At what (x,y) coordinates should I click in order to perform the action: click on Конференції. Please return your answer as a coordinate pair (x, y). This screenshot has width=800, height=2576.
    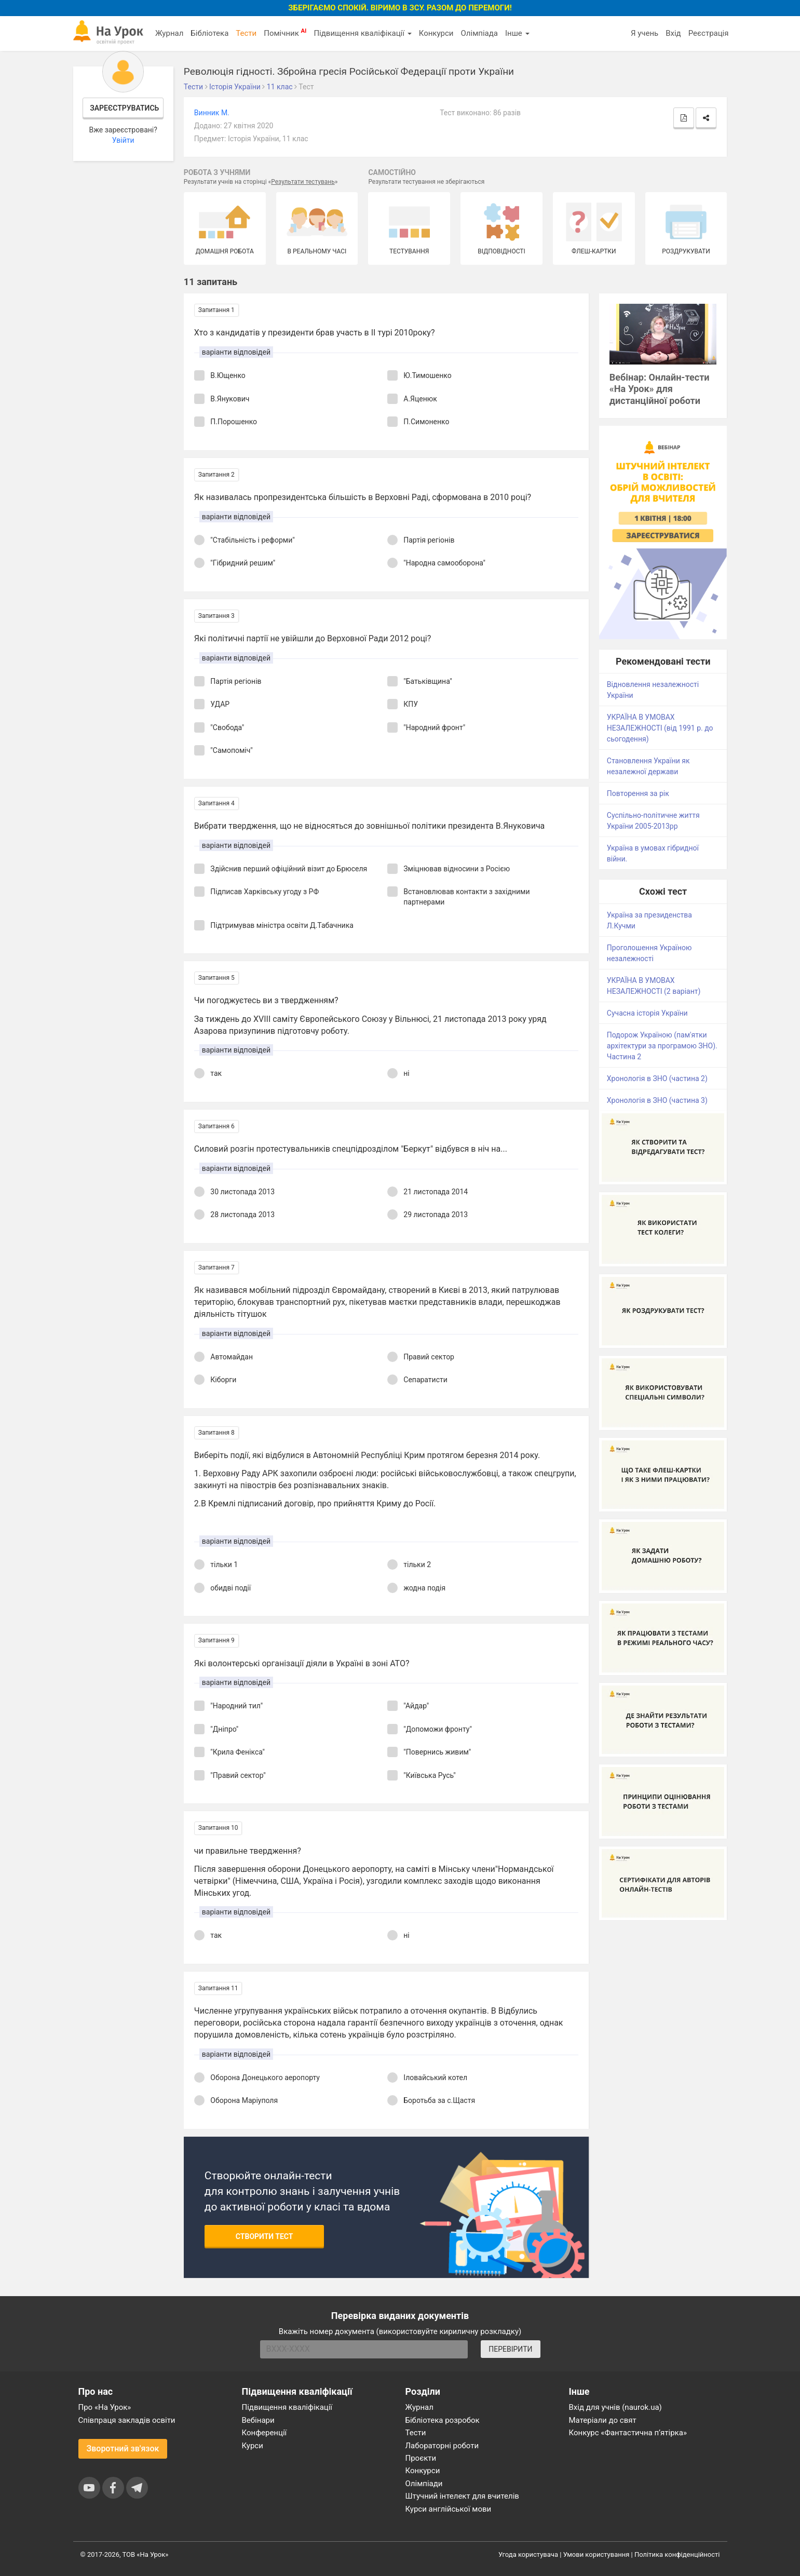
    Looking at the image, I should click on (264, 2432).